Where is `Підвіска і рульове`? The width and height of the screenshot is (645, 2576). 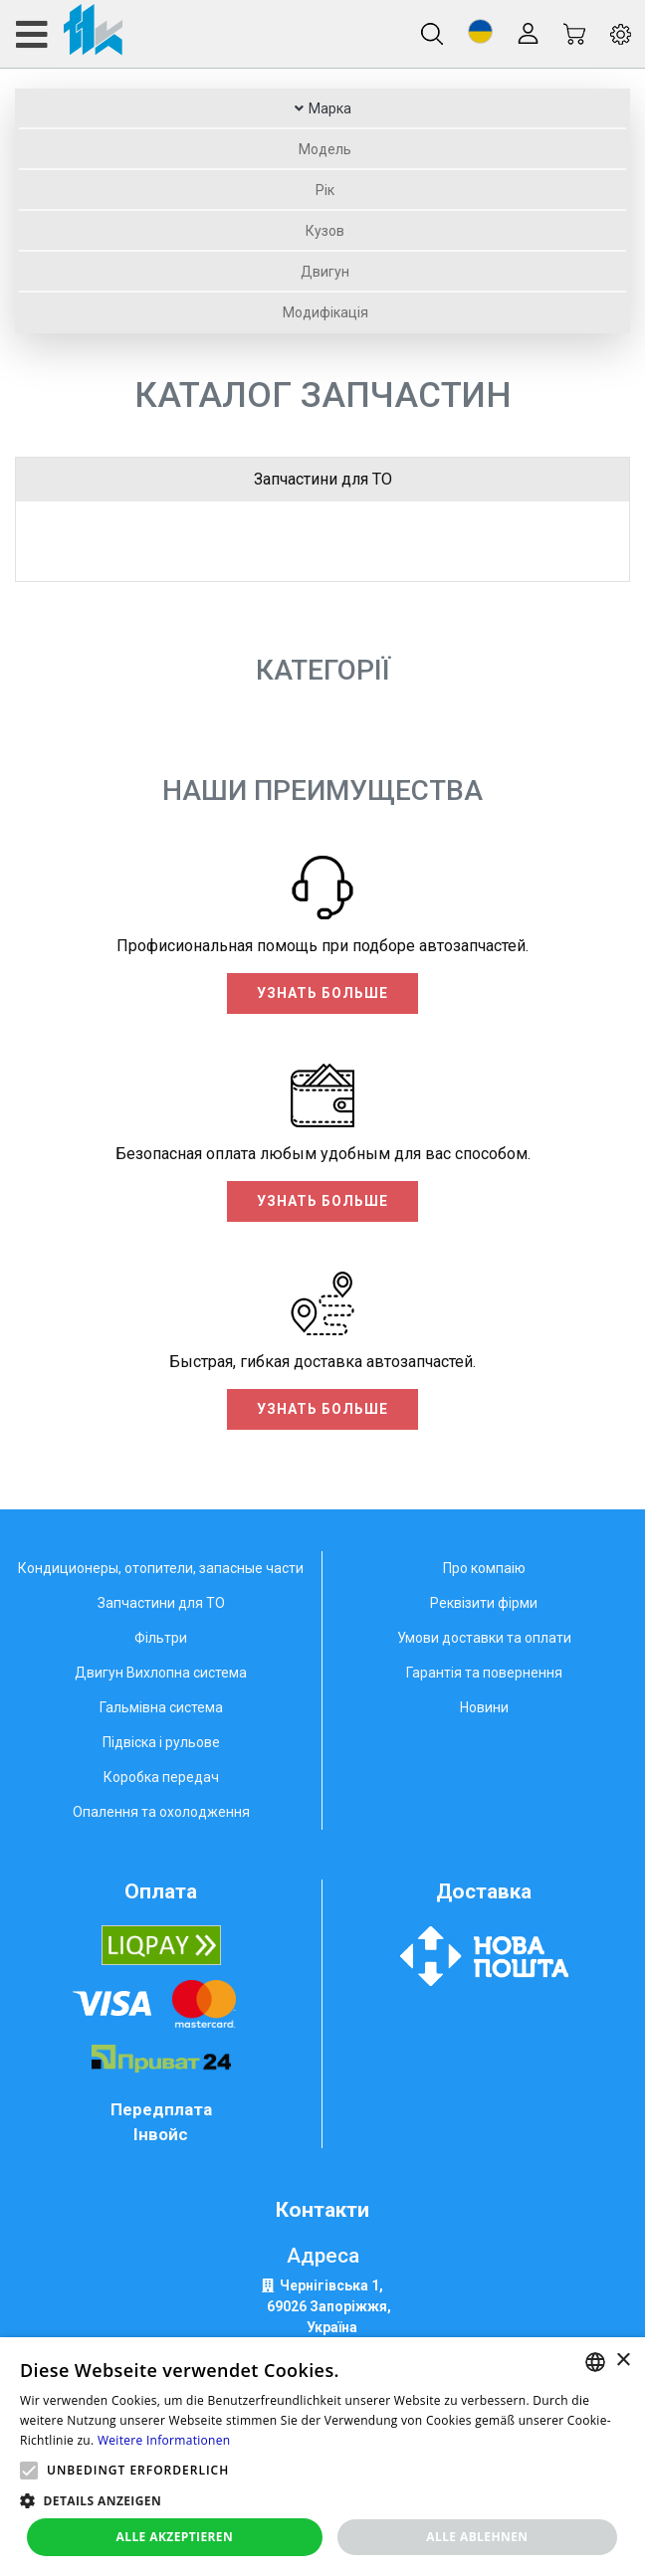 Підвіска і рульове is located at coordinates (161, 1742).